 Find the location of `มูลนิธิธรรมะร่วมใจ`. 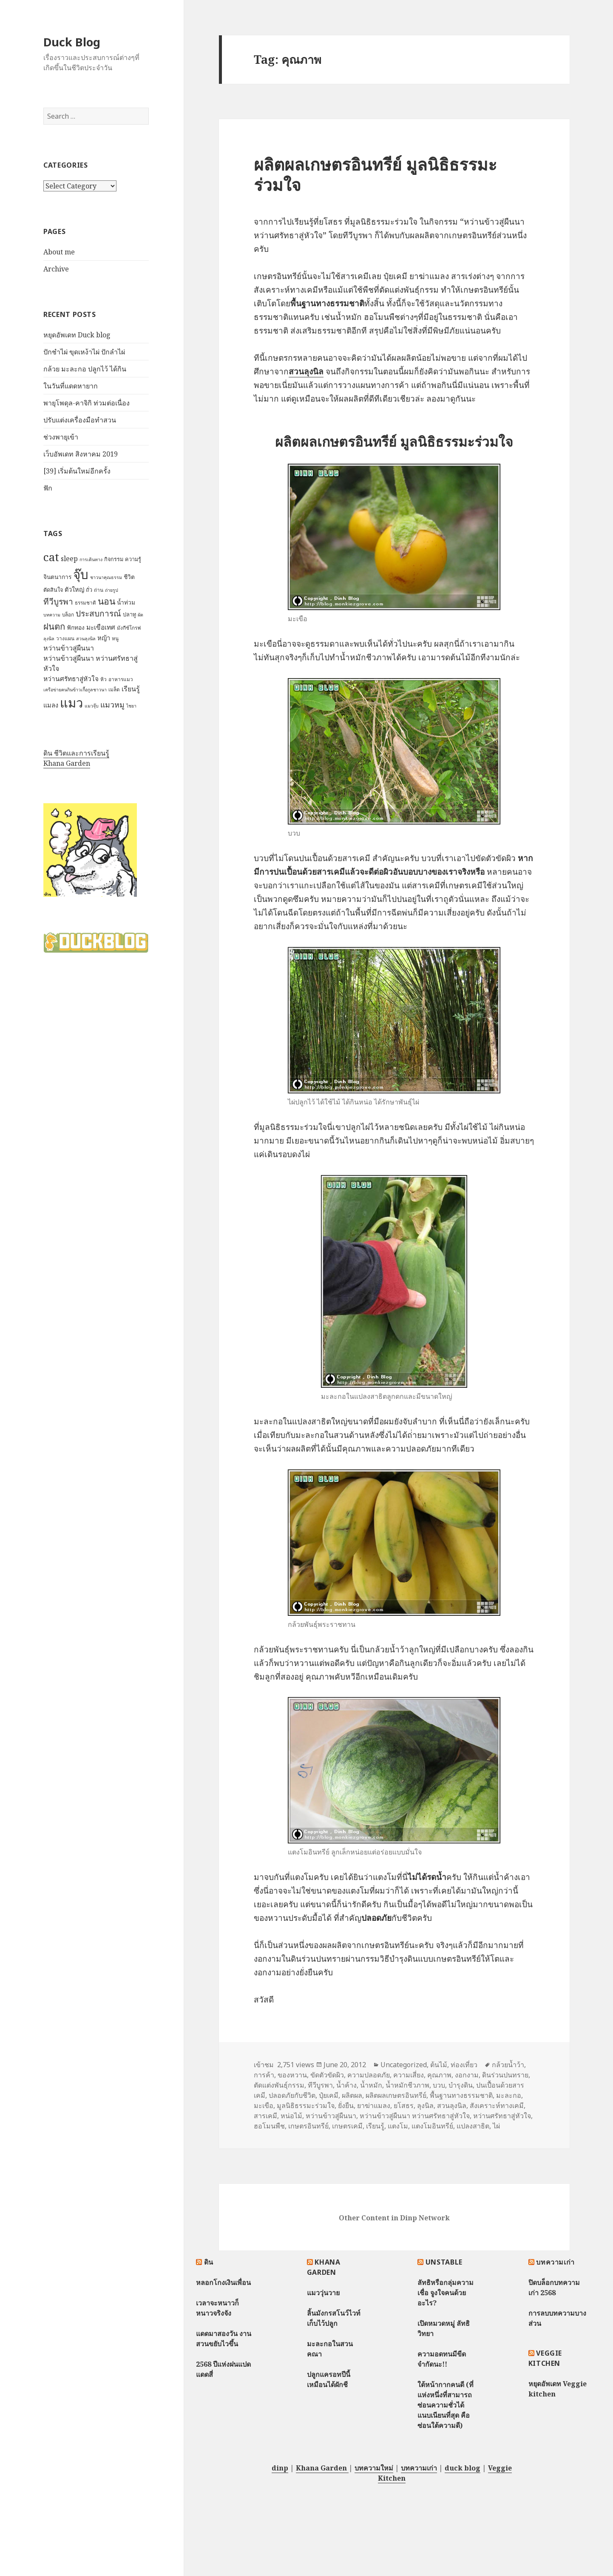

มูลนิธิธรรมะร่วมใจ is located at coordinates (306, 2105).